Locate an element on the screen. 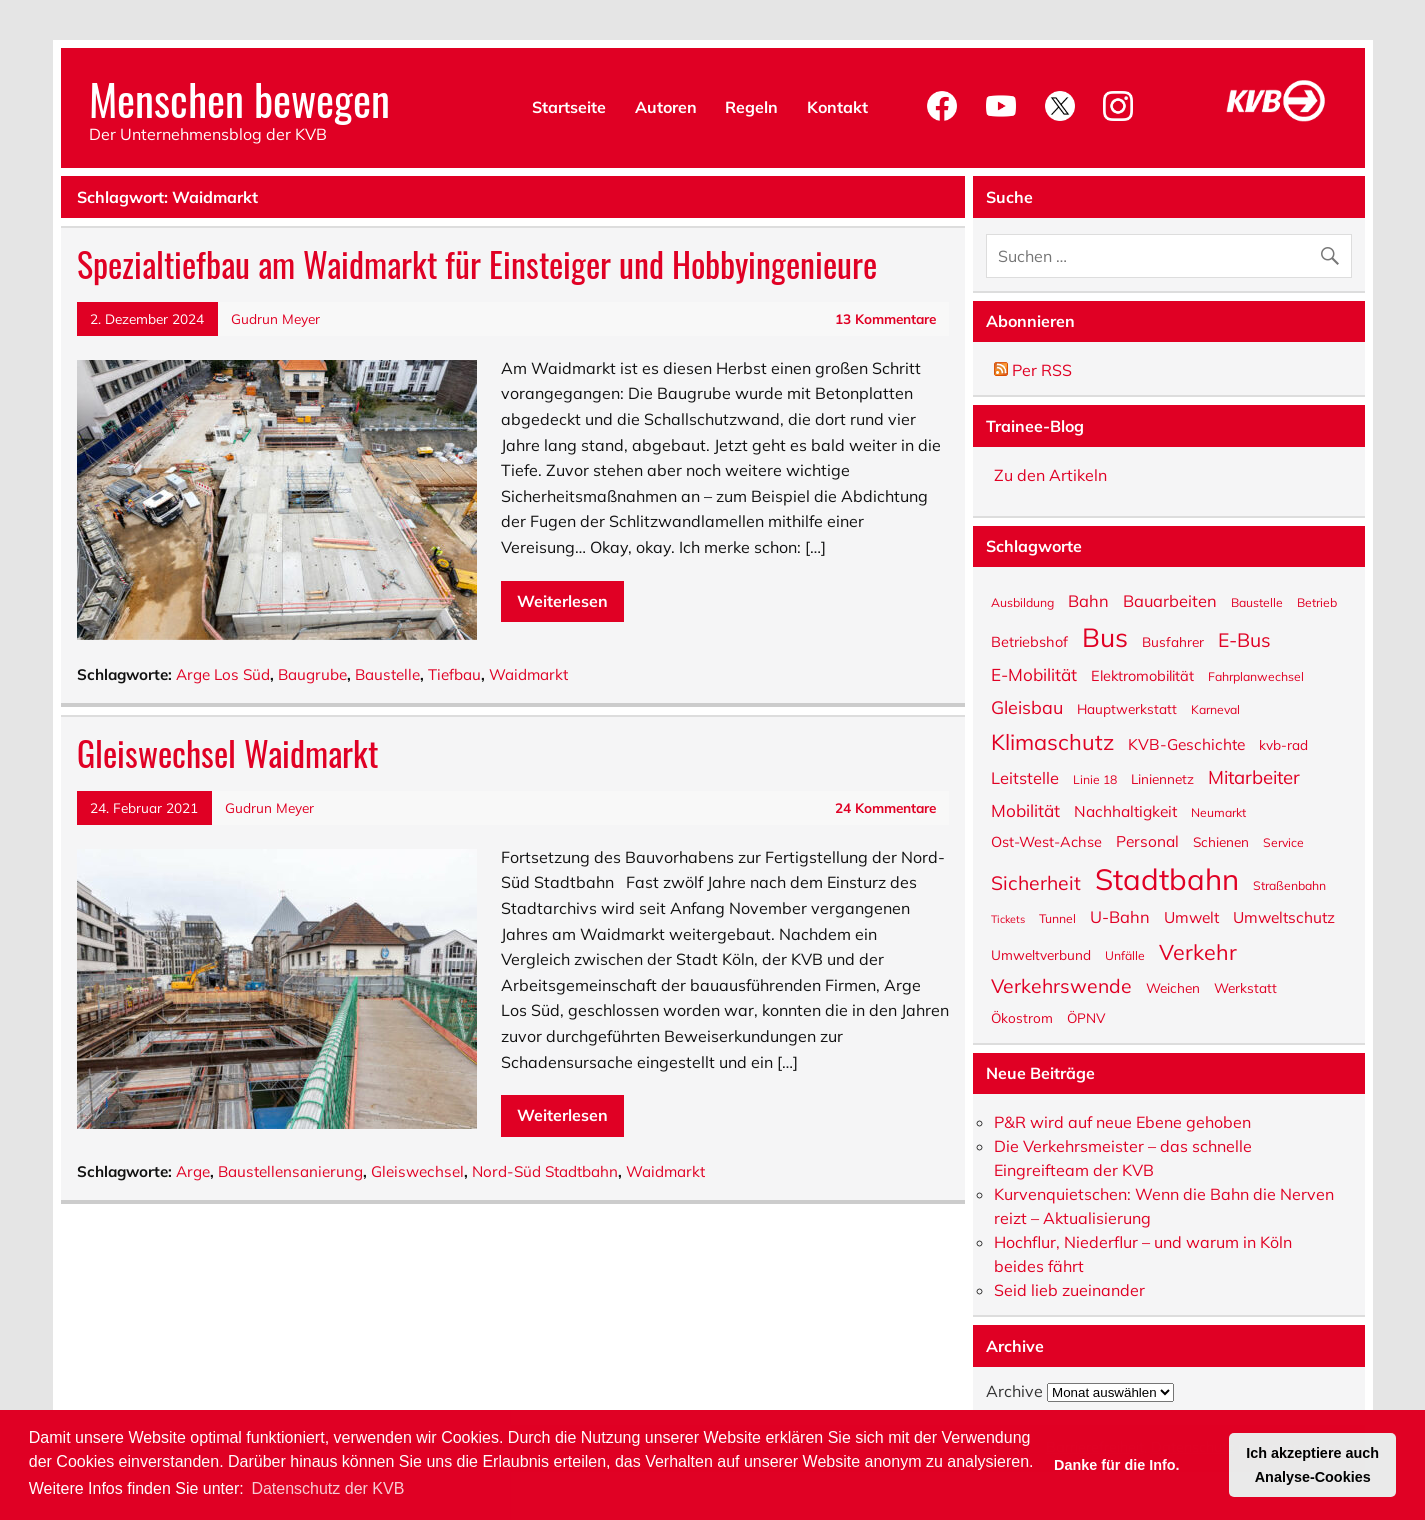 The width and height of the screenshot is (1425, 1520). Autoren is located at coordinates (666, 107).